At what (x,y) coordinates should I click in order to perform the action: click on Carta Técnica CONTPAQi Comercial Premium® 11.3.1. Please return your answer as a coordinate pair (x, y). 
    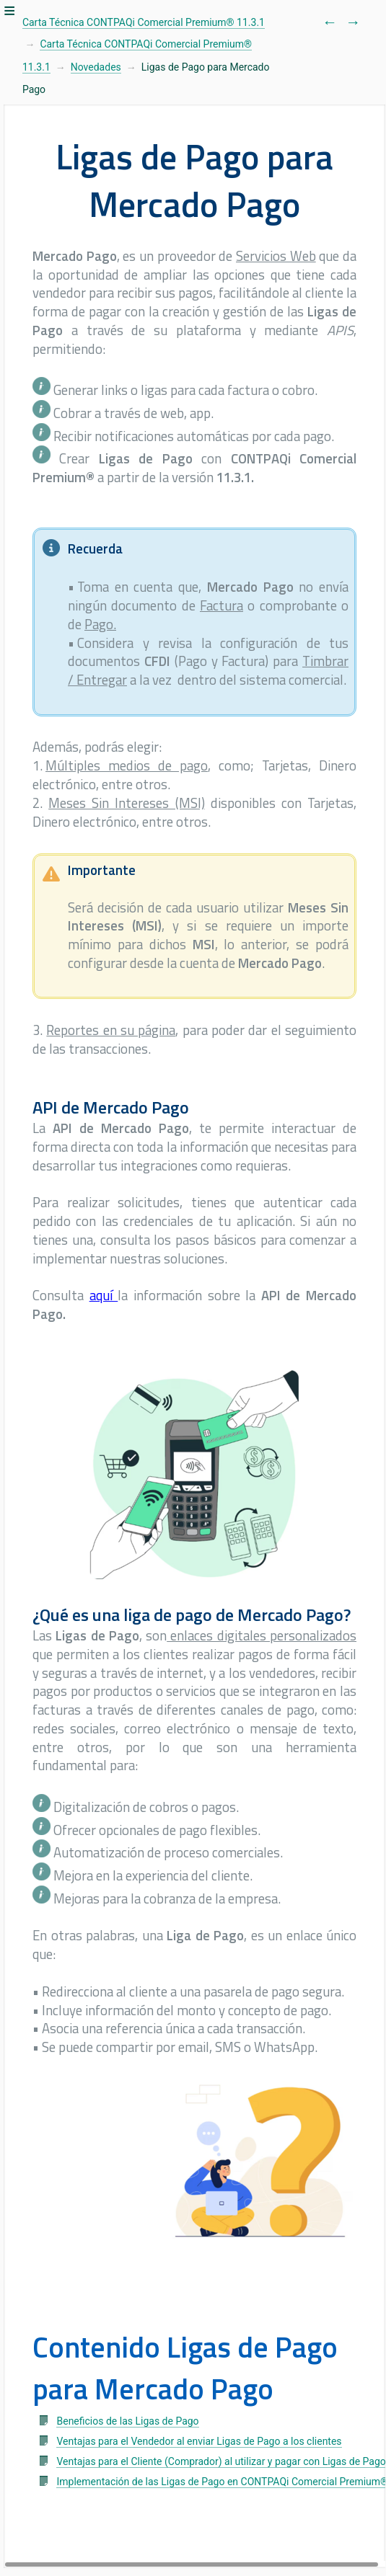
    Looking at the image, I should click on (143, 22).